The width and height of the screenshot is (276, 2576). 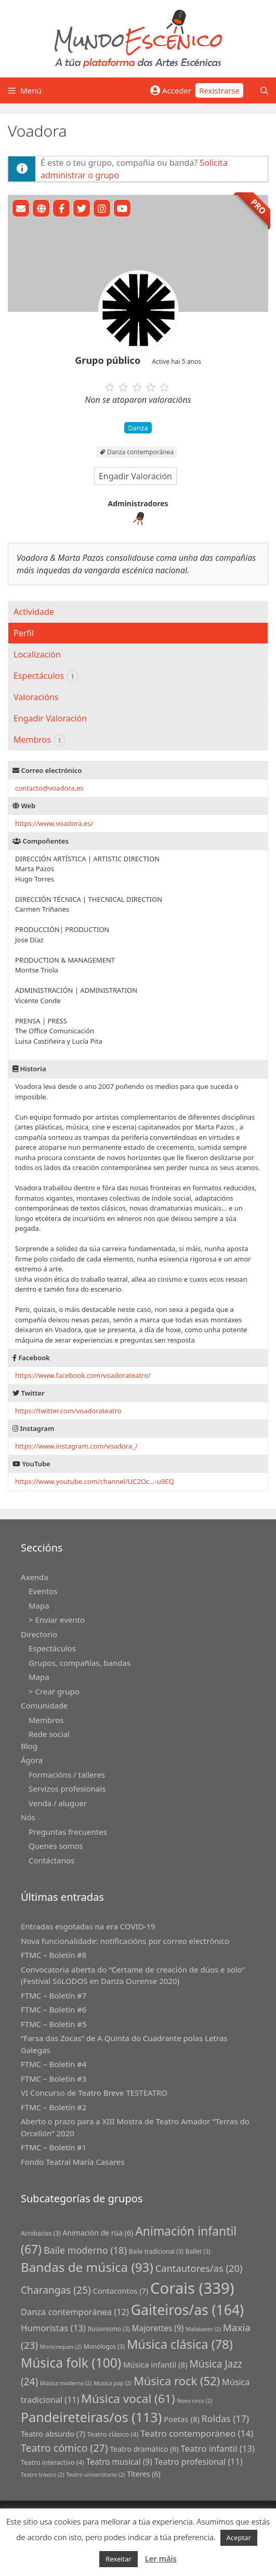 What do you see at coordinates (121, 2291) in the screenshot?
I see `Contacontos [Contacontos (7 grupos)]` at bounding box center [121, 2291].